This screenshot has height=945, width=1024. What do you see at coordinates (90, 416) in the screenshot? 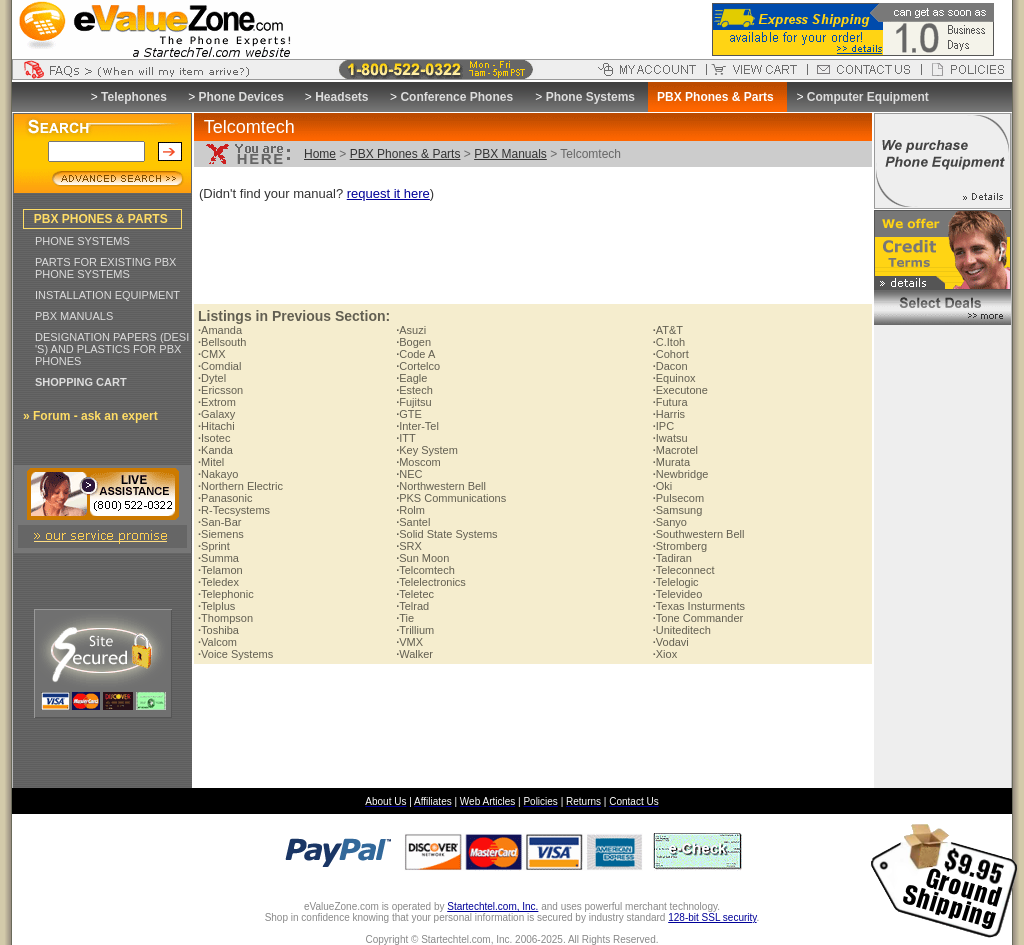
I see `» Forum - ask an expert` at bounding box center [90, 416].